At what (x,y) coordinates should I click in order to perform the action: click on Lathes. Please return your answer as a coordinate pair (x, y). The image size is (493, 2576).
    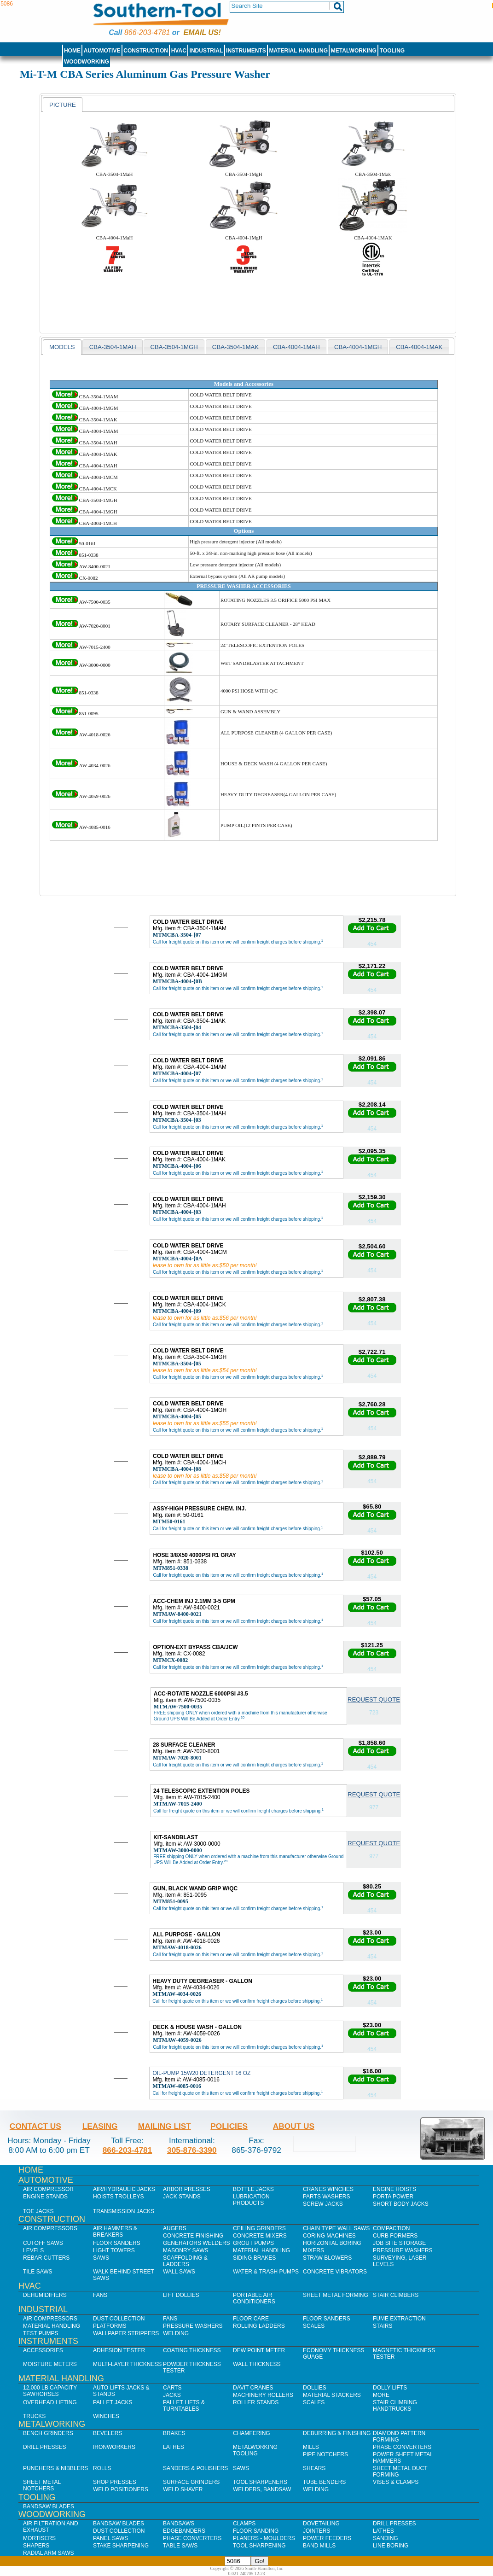
    Looking at the image, I should click on (173, 2447).